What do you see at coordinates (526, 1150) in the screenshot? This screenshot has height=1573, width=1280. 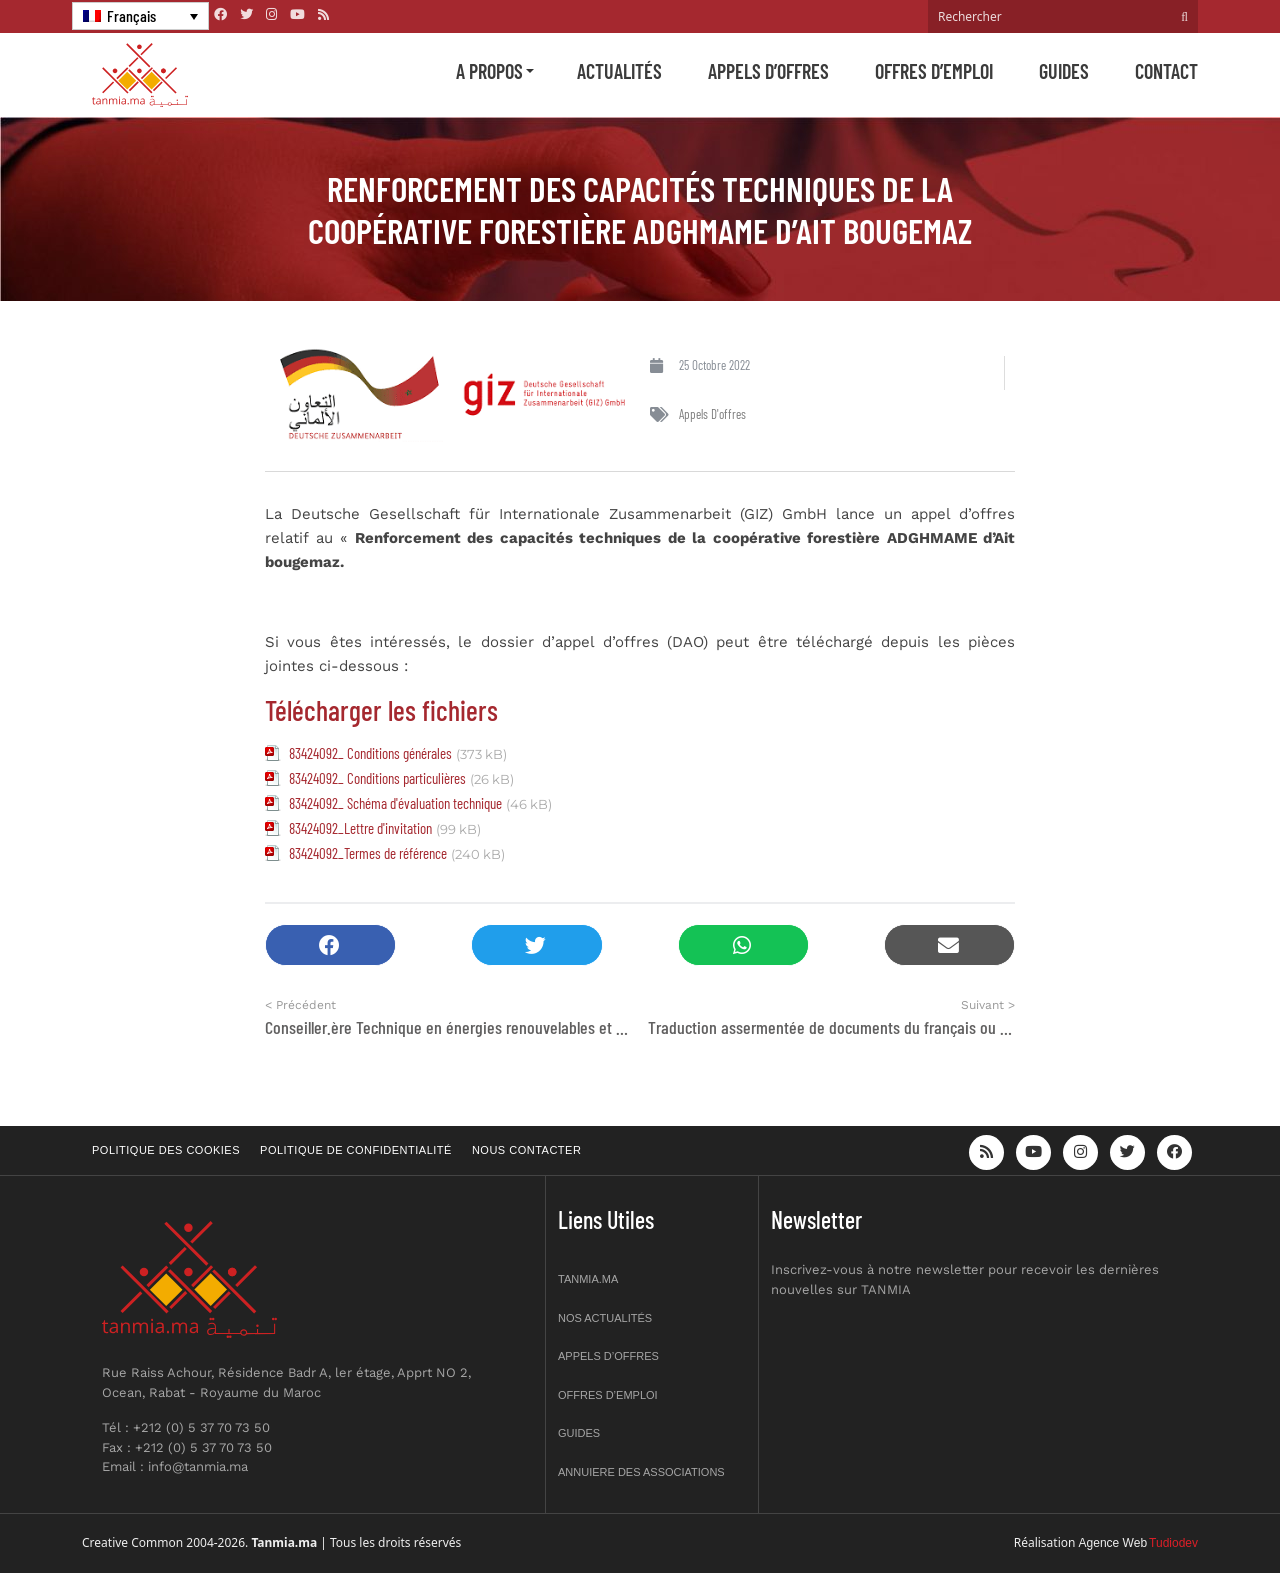 I see `Nous contacter` at bounding box center [526, 1150].